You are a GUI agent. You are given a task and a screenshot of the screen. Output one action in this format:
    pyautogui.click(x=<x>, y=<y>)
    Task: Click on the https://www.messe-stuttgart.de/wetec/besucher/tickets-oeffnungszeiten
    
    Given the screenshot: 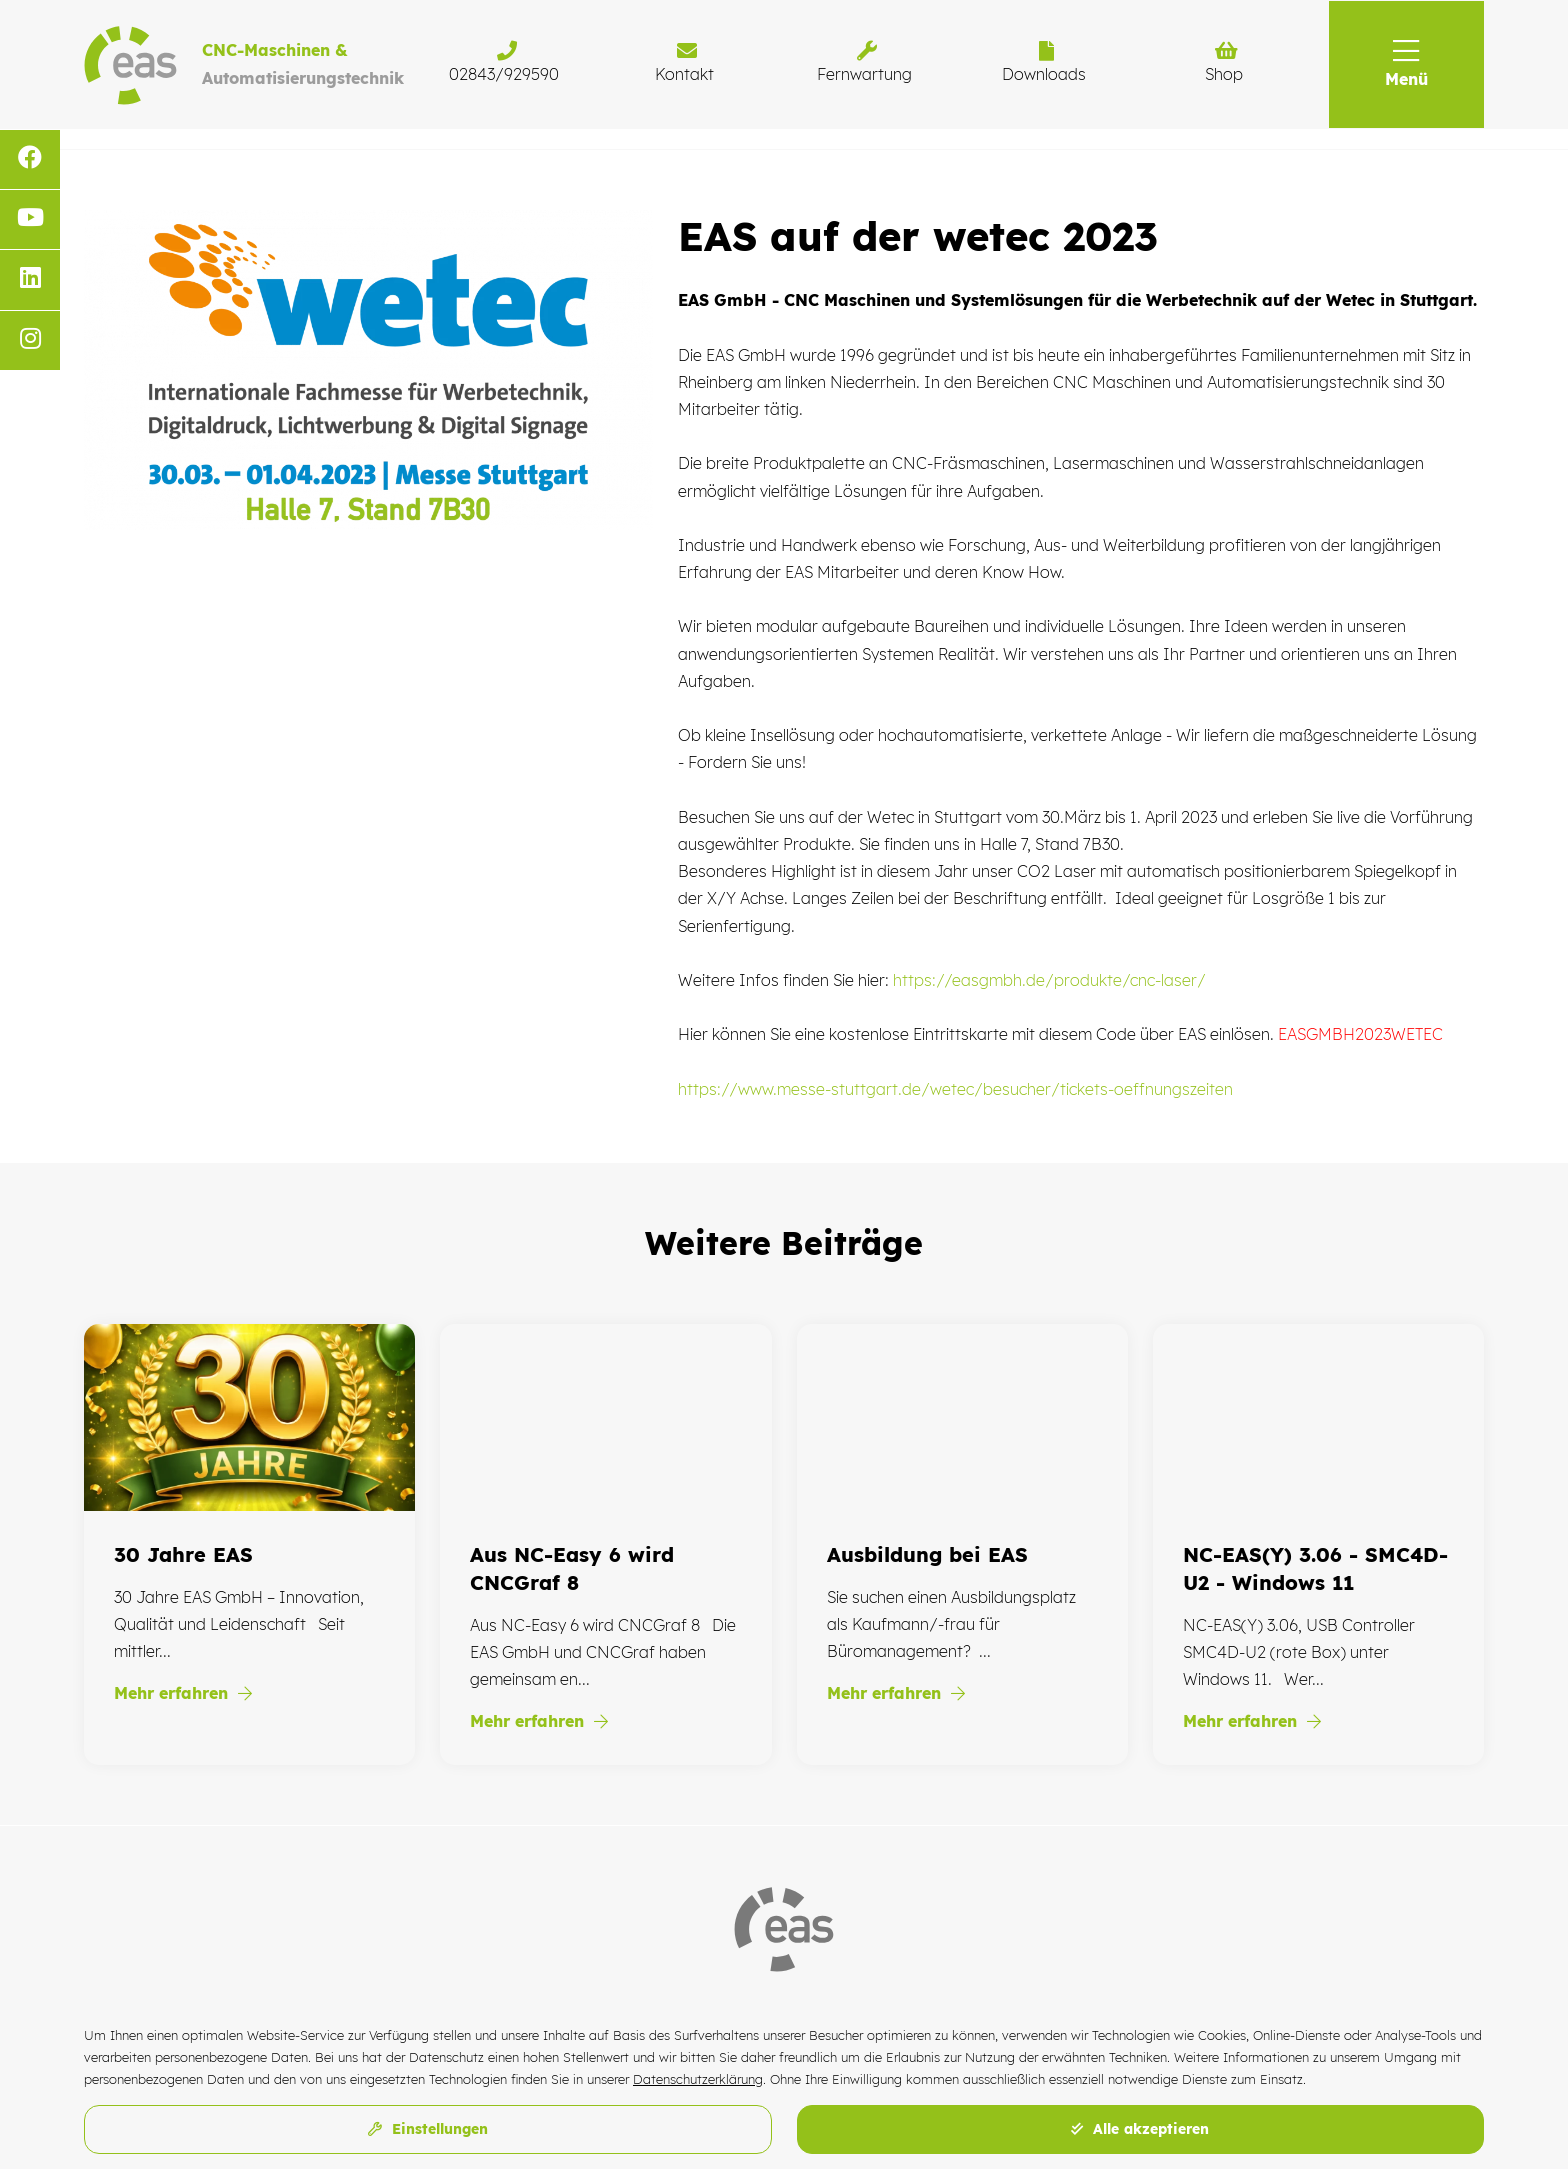 What is the action you would take?
    pyautogui.click(x=955, y=1089)
    